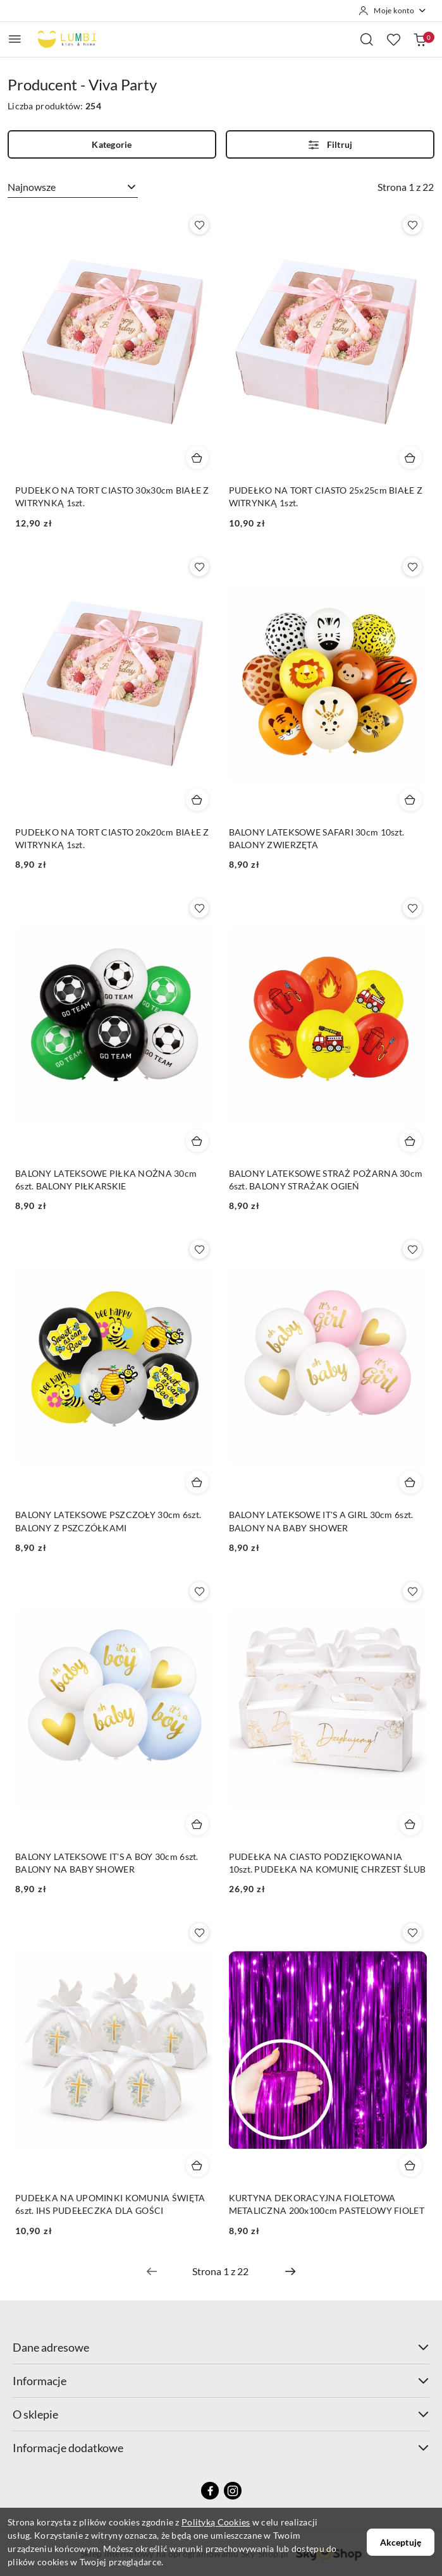 This screenshot has width=442, height=2576. What do you see at coordinates (290, 2271) in the screenshot?
I see `[Następna strona numer: 2]` at bounding box center [290, 2271].